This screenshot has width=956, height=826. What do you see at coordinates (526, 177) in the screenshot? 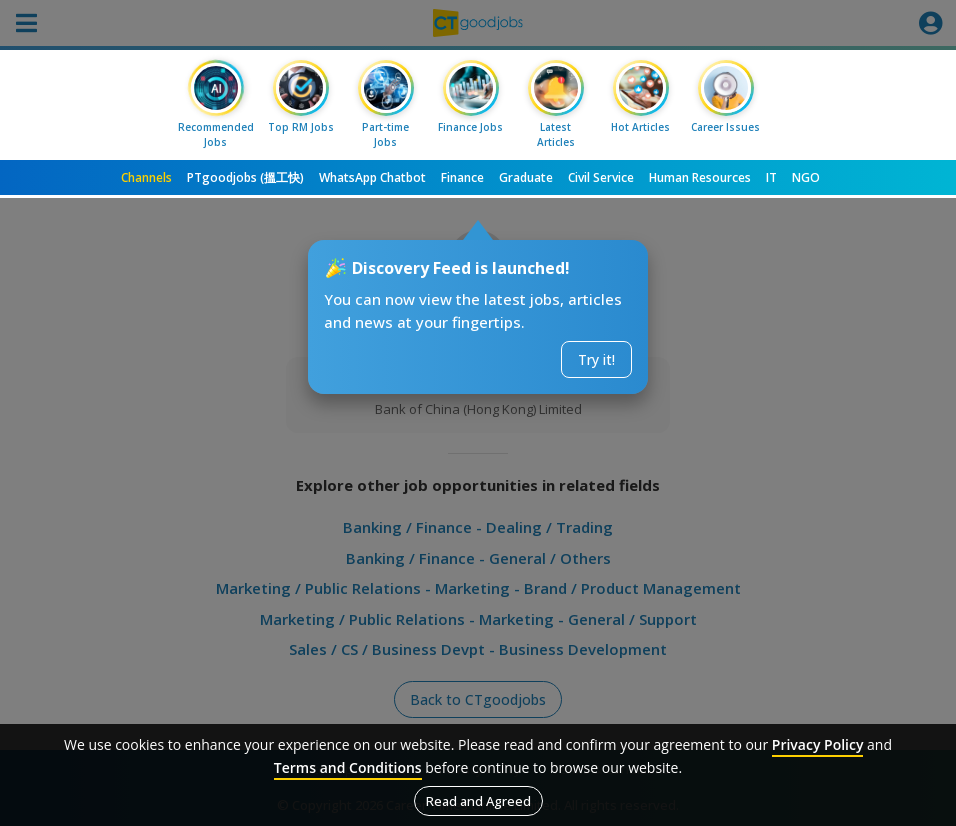
I see `Graduate` at bounding box center [526, 177].